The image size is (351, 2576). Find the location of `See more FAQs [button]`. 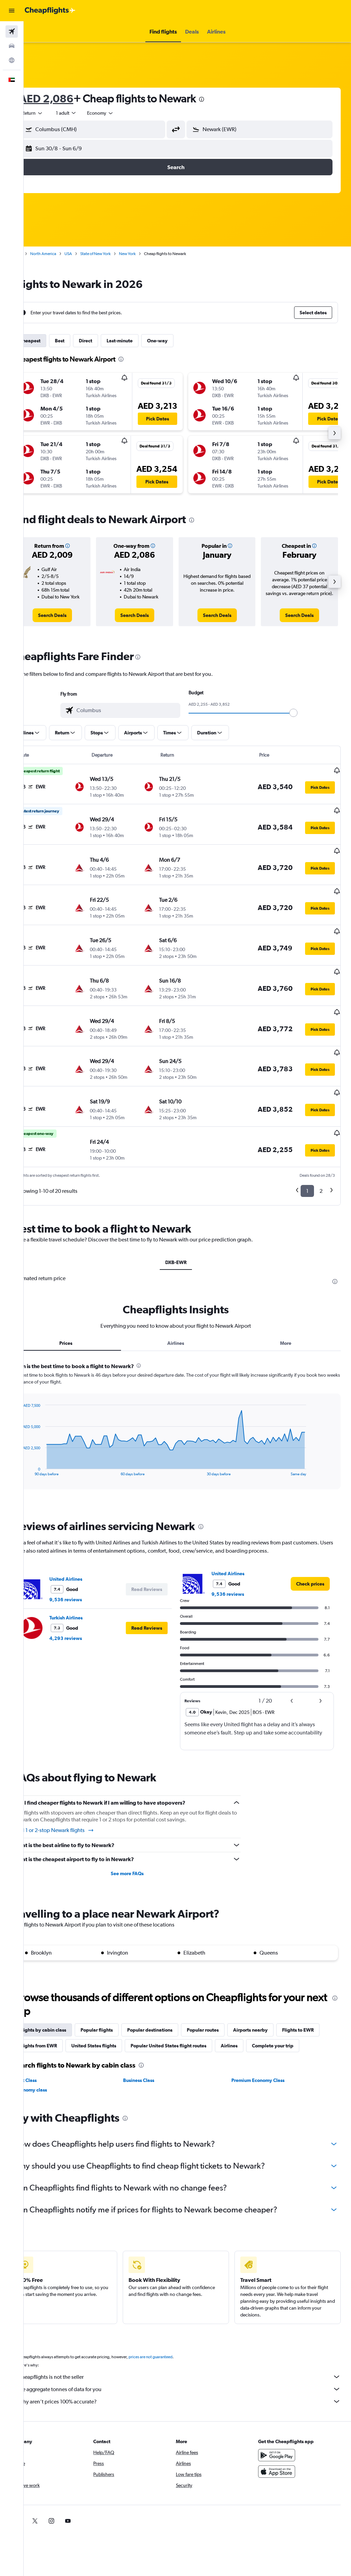

See more FAQs [button] is located at coordinates (142, 1841).